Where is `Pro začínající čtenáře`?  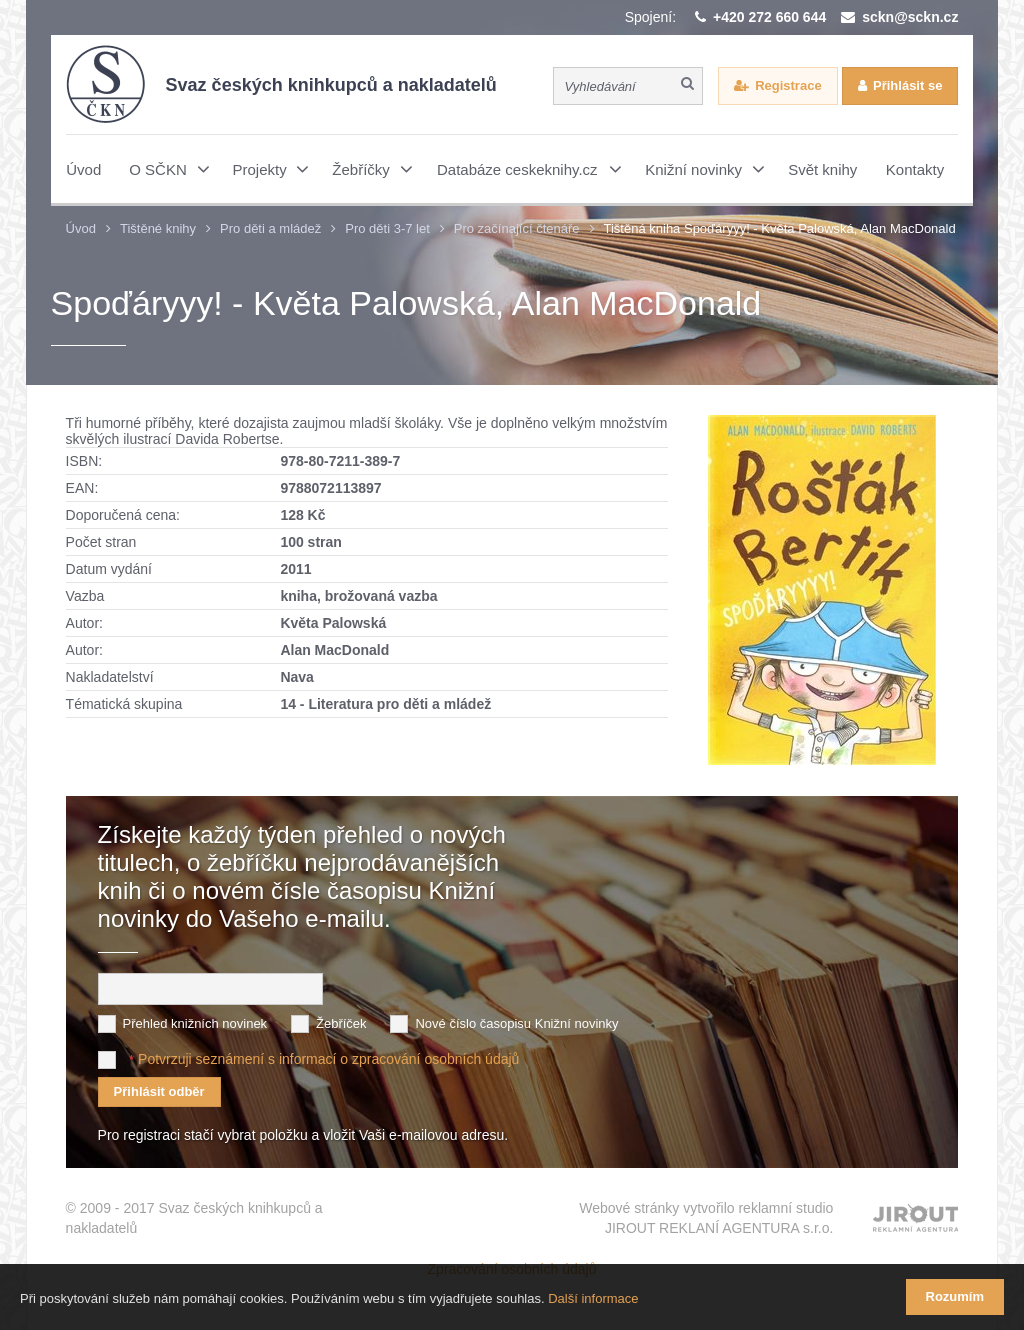 Pro začínající čtenáře is located at coordinates (517, 228).